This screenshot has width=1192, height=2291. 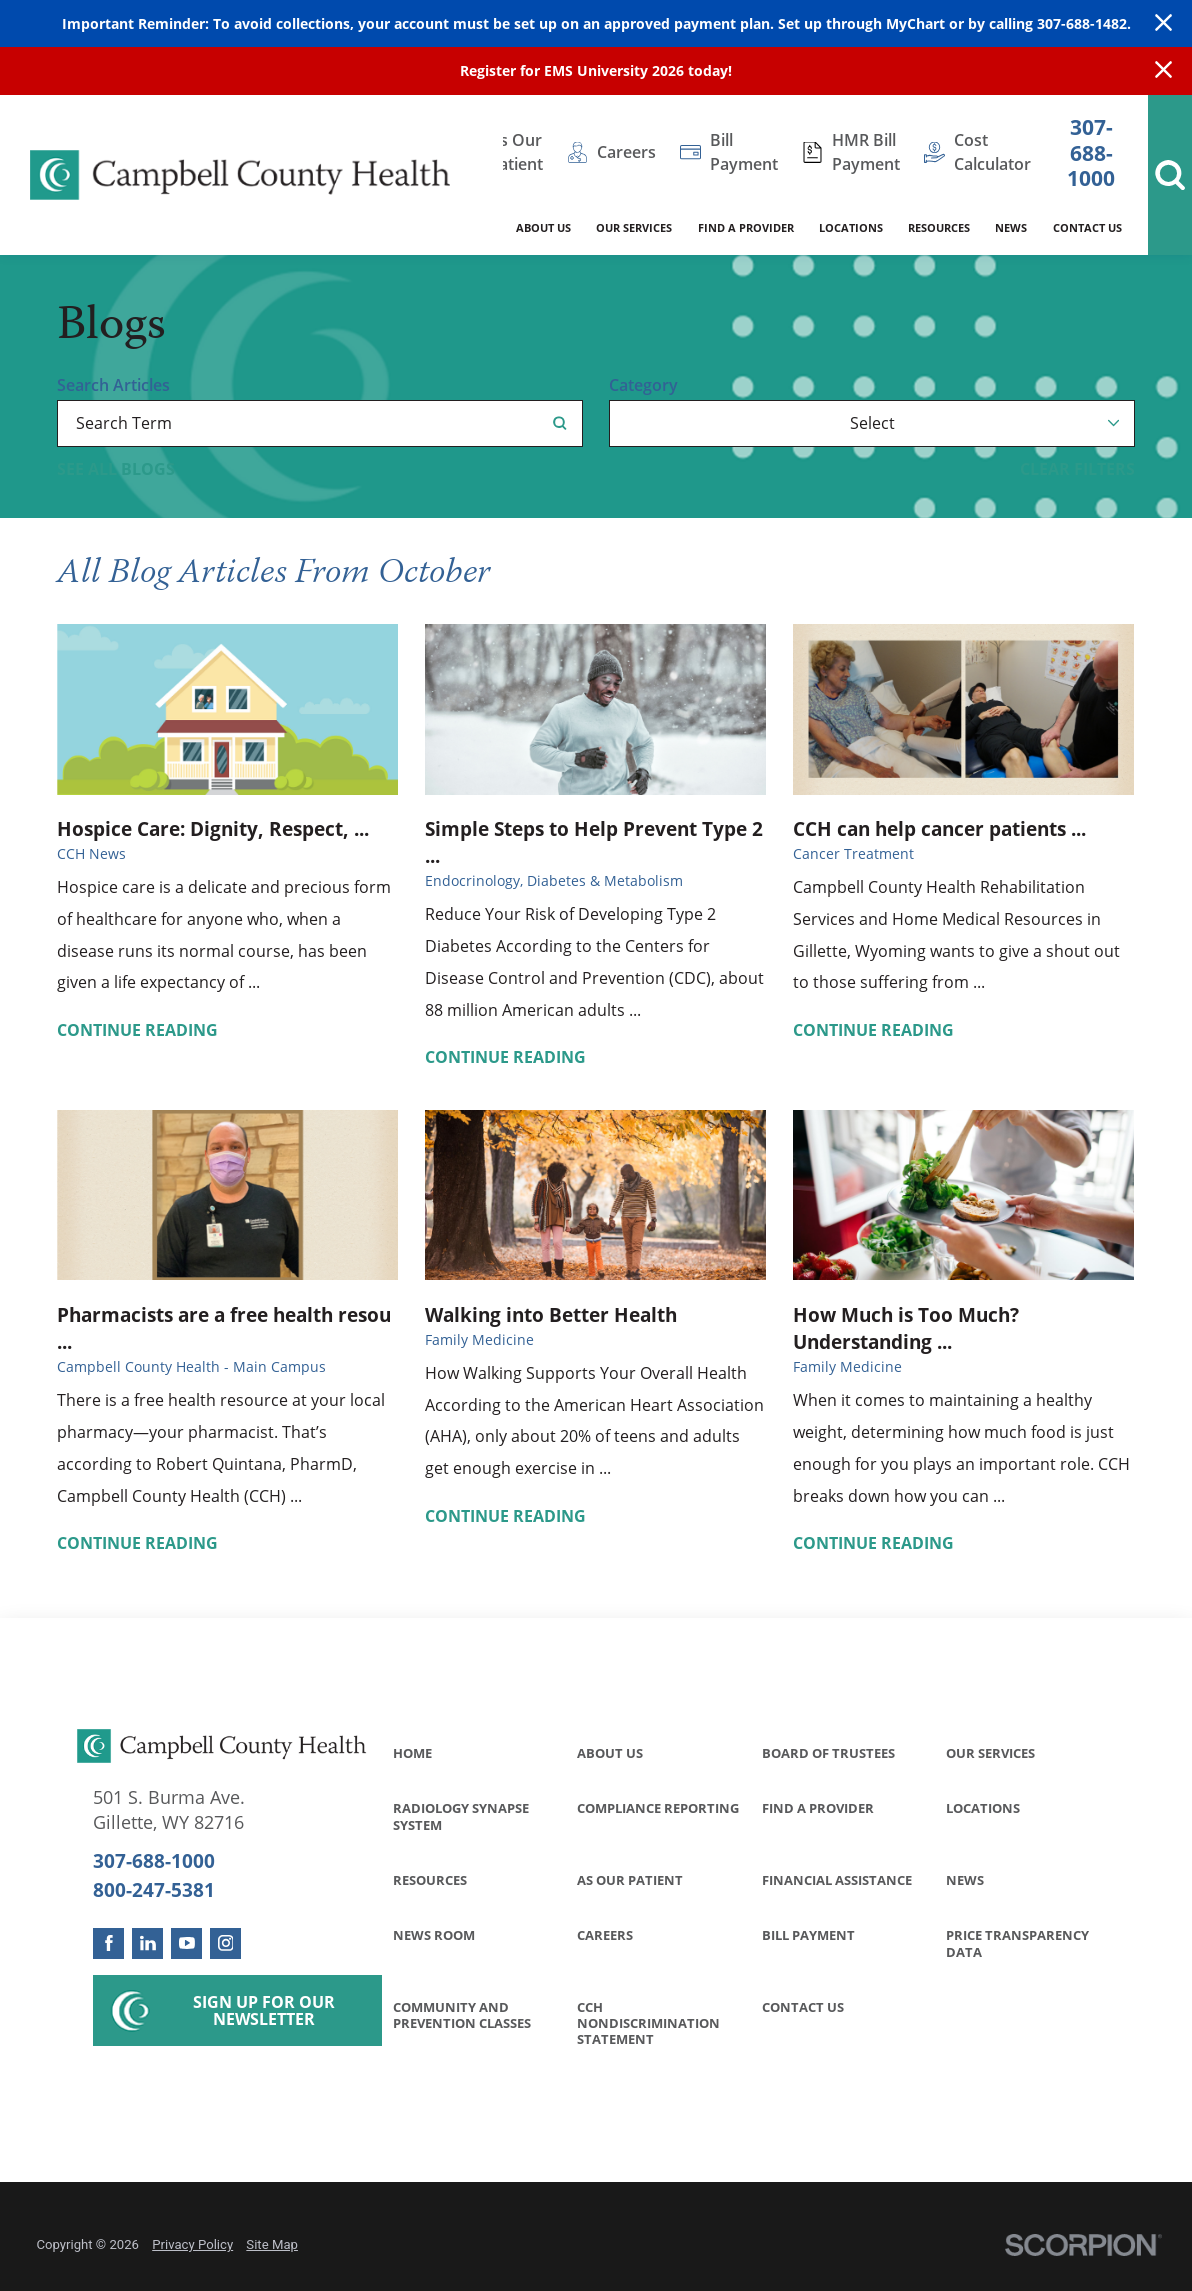 What do you see at coordinates (744, 152) in the screenshot?
I see `Bill Payment [menuitem]` at bounding box center [744, 152].